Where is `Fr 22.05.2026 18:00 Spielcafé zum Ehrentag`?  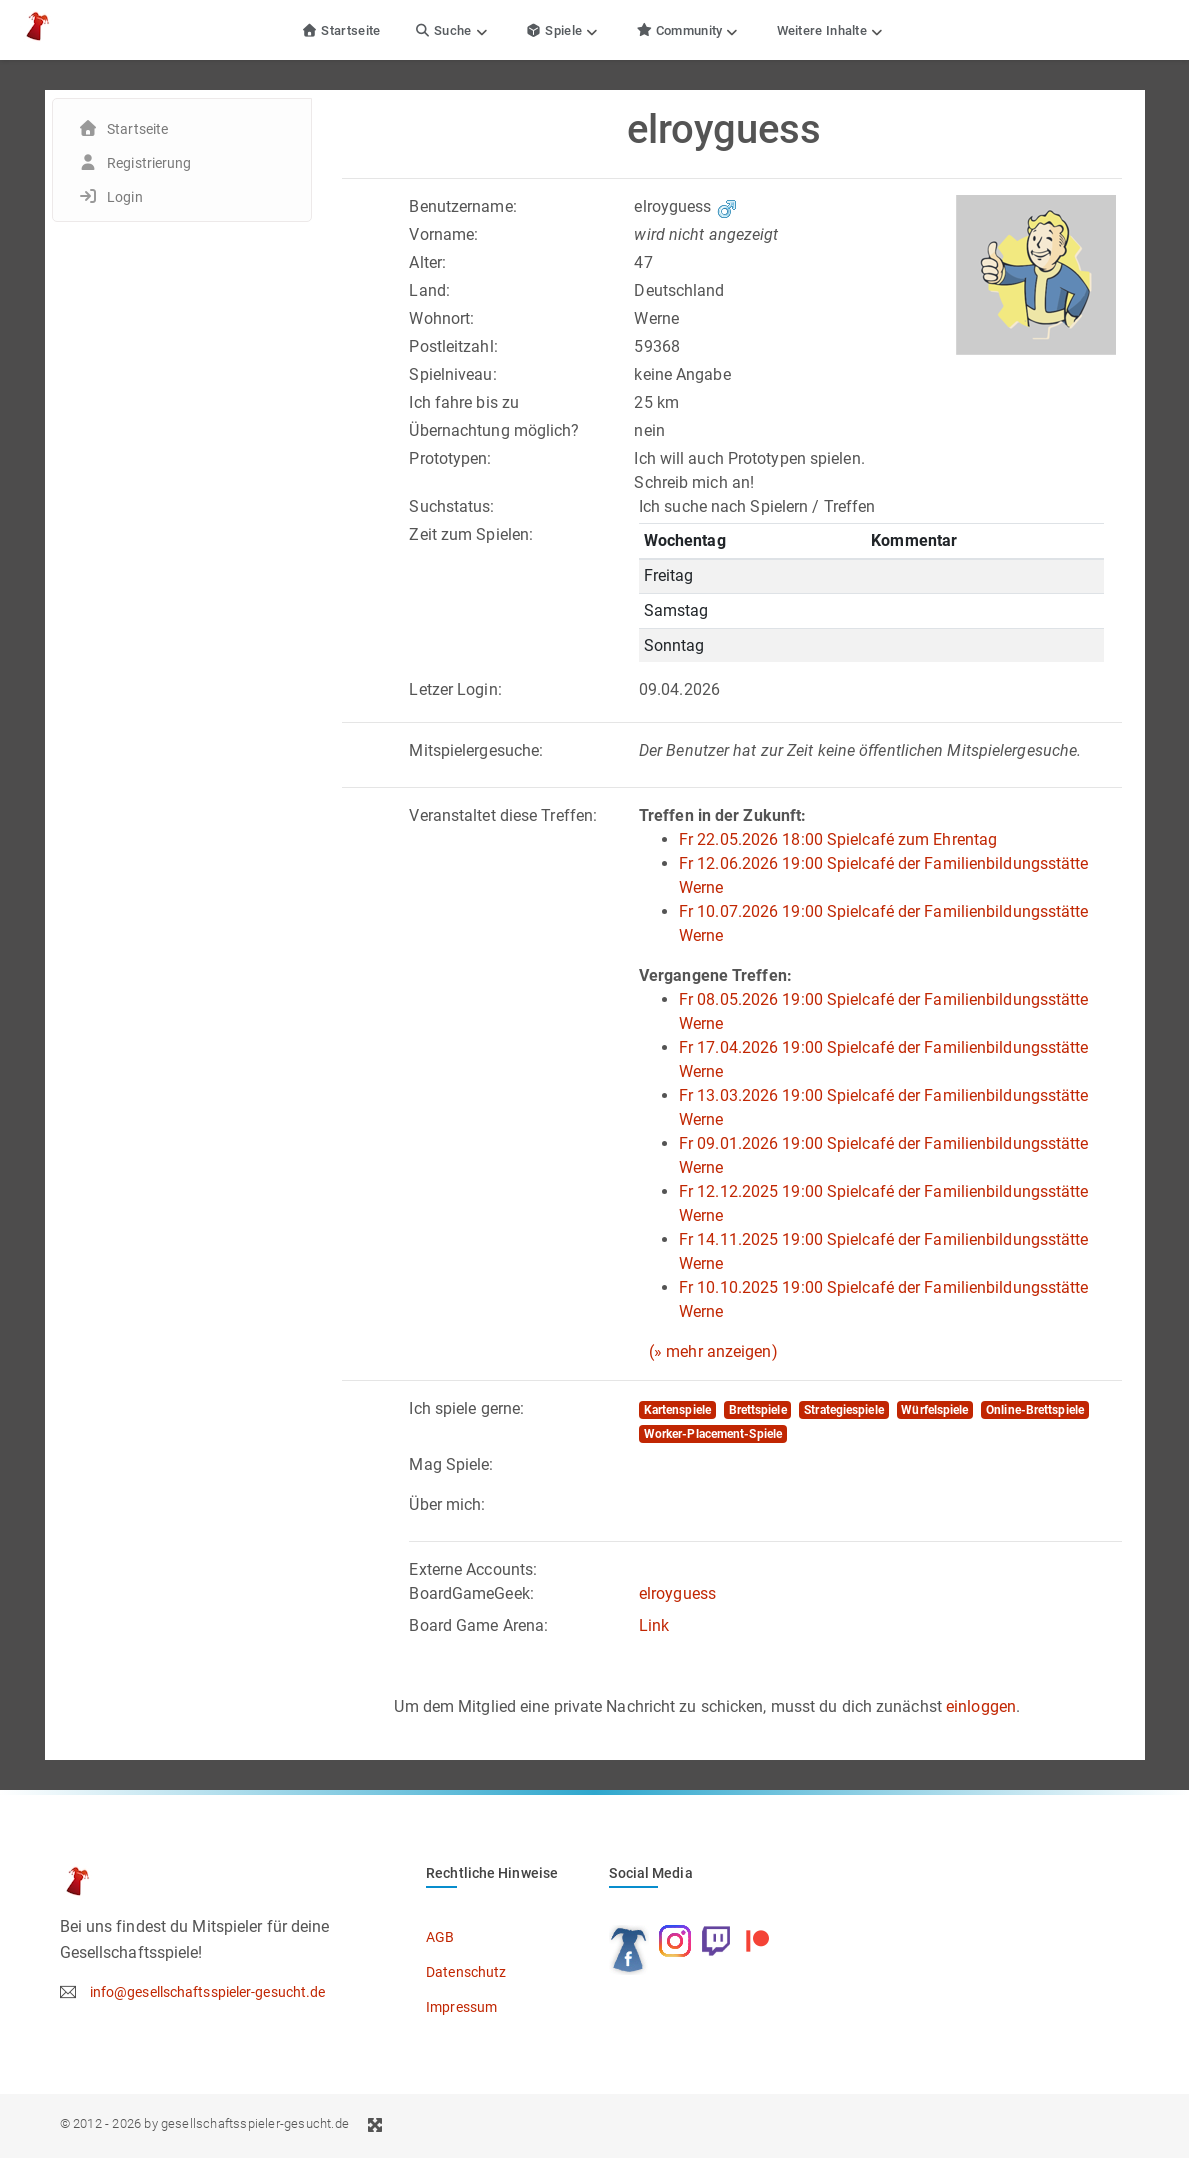 Fr 22.05.2026 18:00 Spielcafé zum Ehrentag is located at coordinates (838, 839).